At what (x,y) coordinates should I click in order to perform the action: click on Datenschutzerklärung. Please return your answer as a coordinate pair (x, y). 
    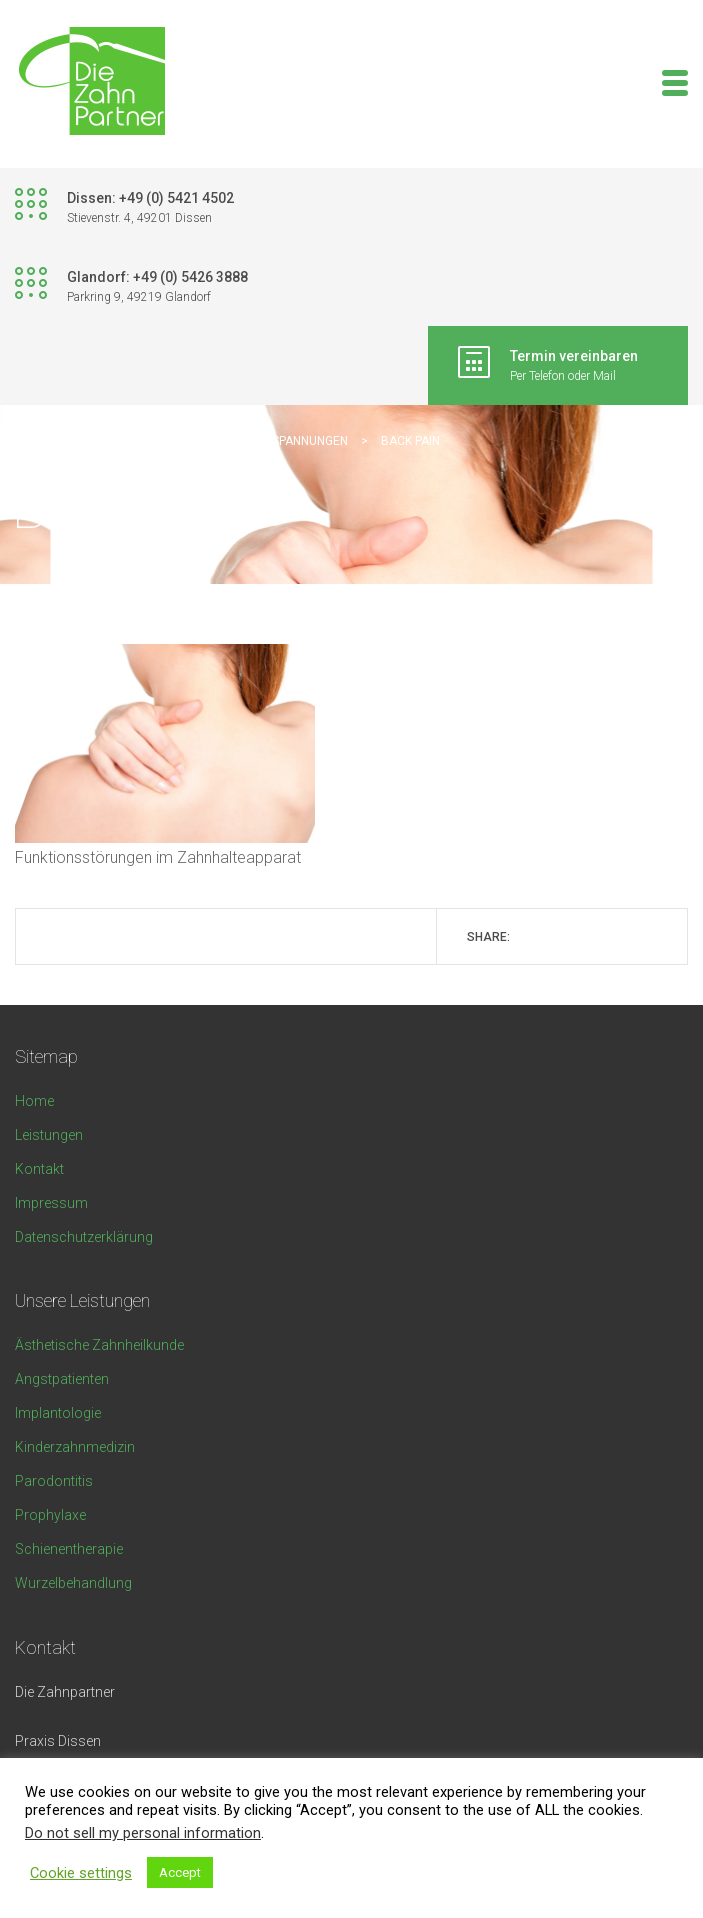
    Looking at the image, I should click on (84, 1237).